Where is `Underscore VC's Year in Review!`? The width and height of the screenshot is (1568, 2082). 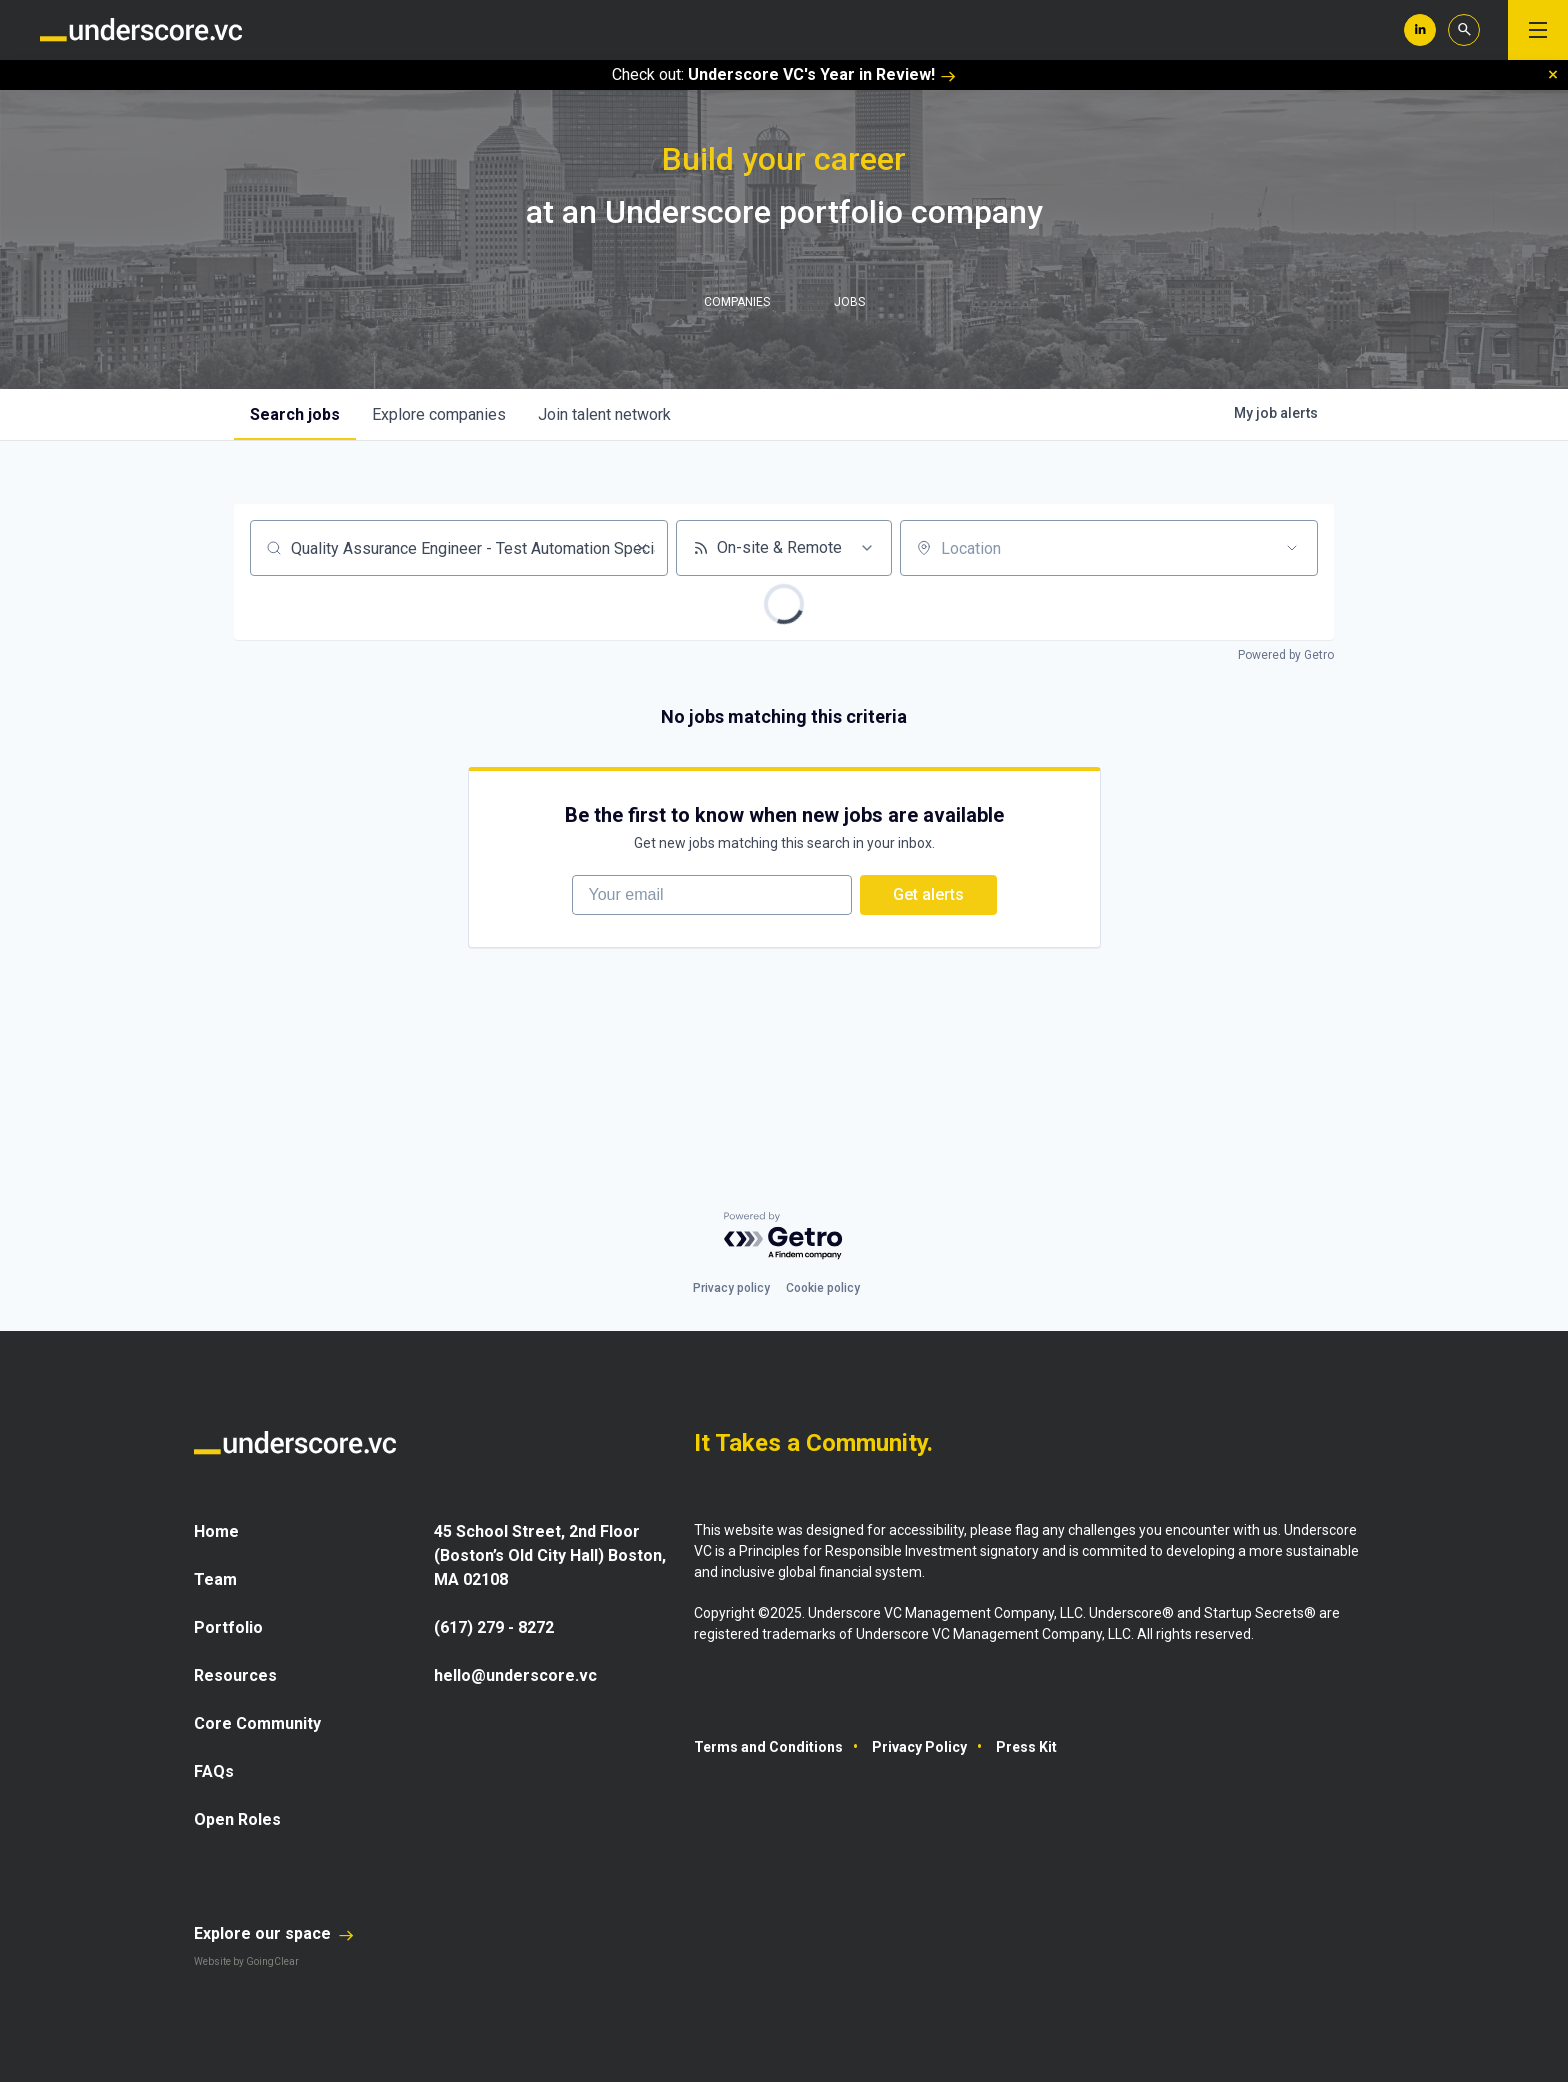 Underscore VC's Year in Review! is located at coordinates (822, 74).